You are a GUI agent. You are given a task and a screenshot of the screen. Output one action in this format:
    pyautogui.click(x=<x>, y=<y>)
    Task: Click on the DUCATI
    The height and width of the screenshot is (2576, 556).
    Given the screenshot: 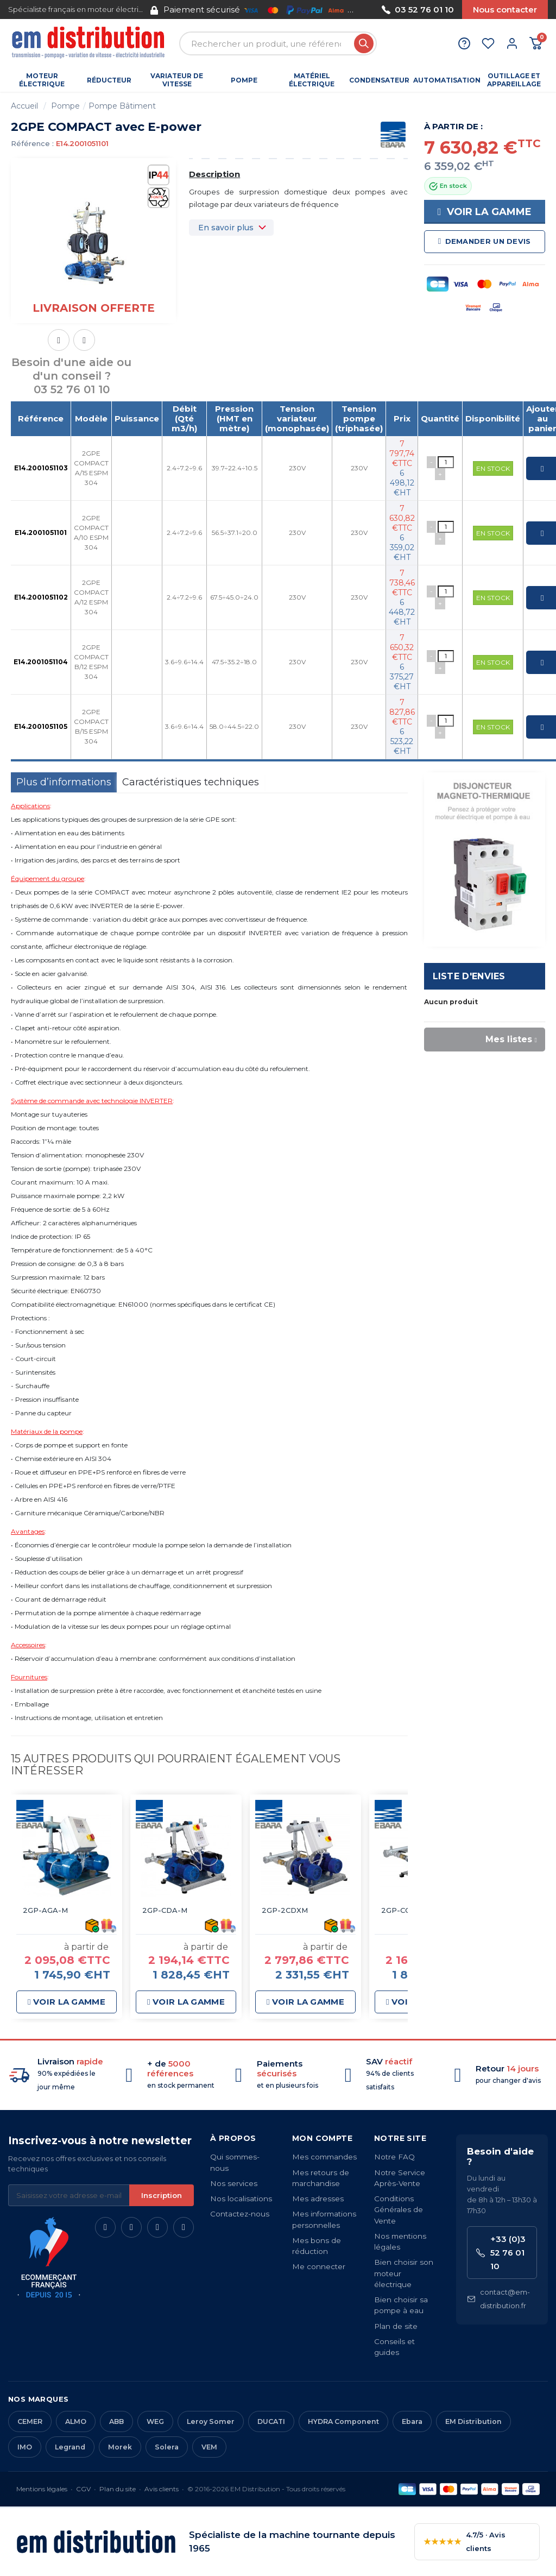 What is the action you would take?
    pyautogui.click(x=271, y=2421)
    